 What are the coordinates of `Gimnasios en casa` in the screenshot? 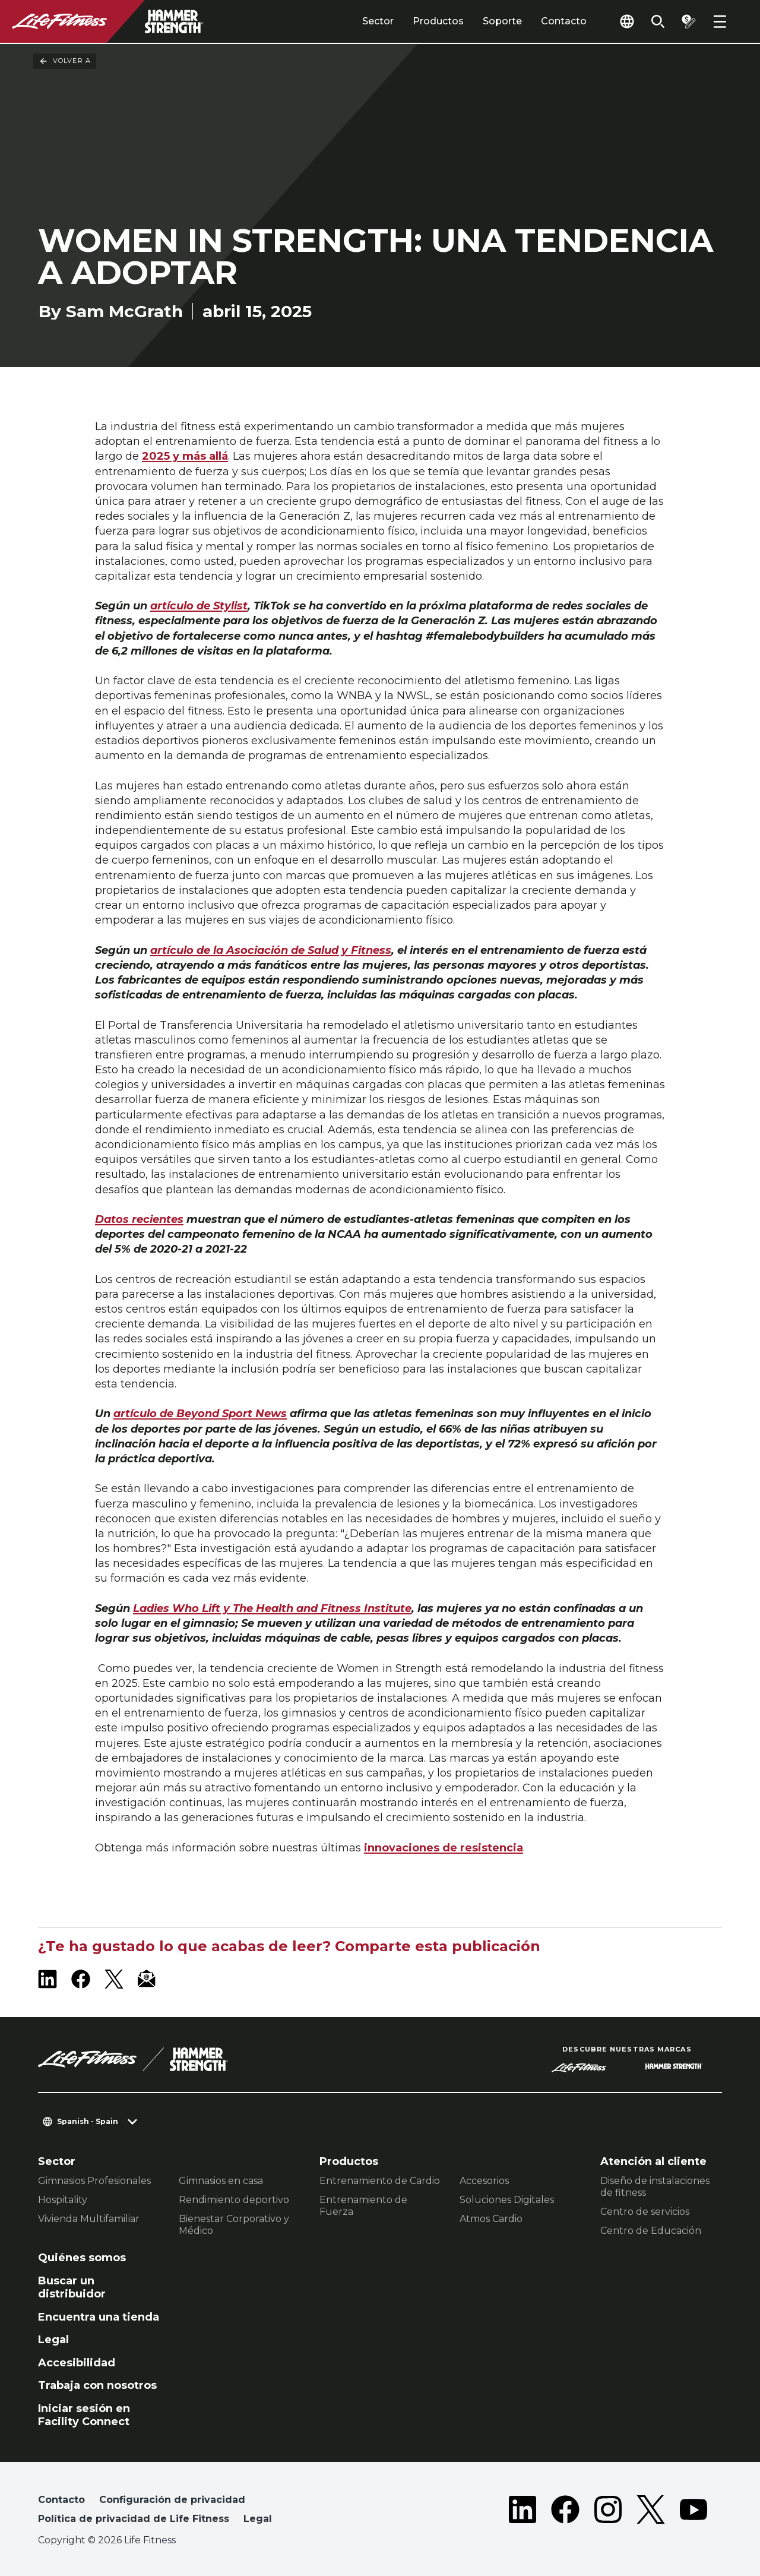 It's located at (221, 2180).